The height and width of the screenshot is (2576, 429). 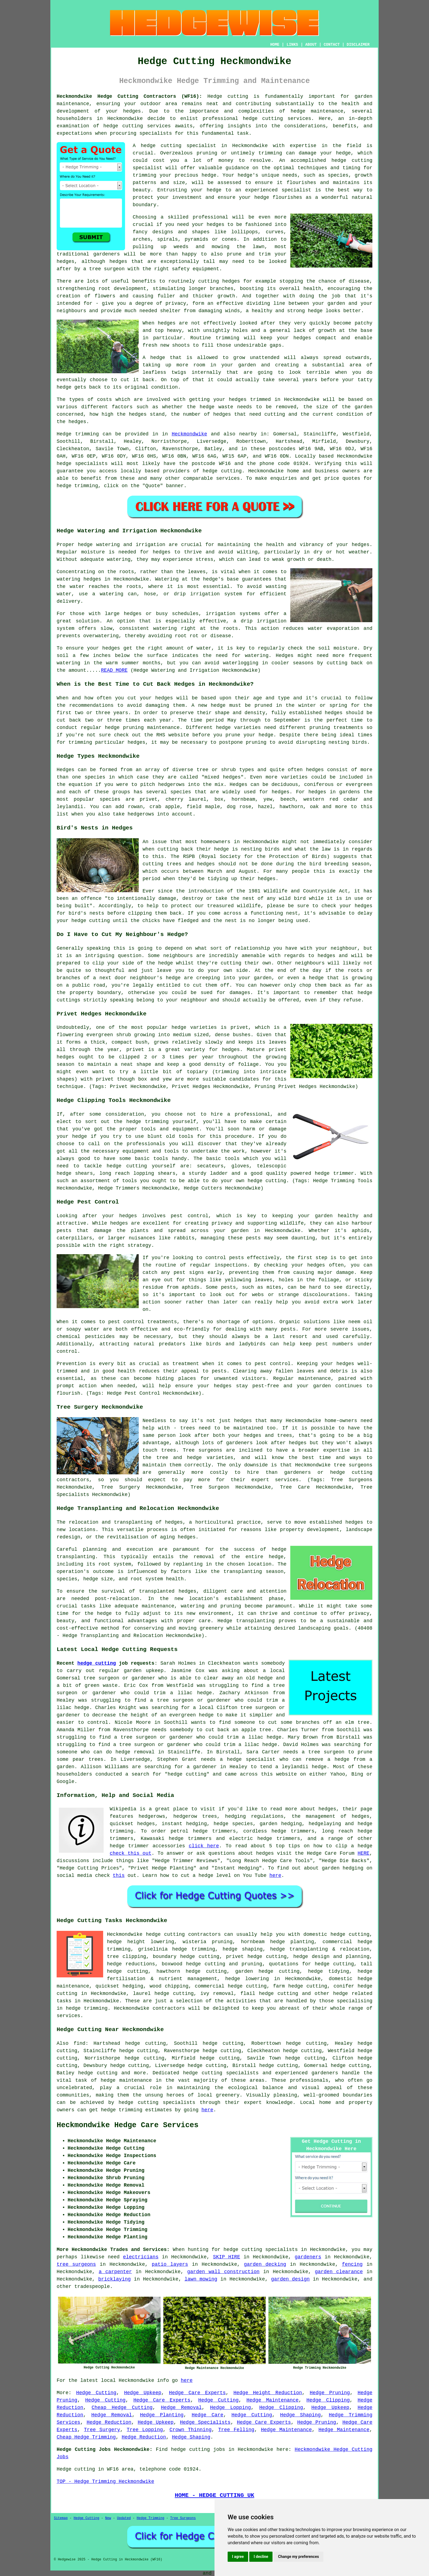 I want to click on Hedge Pruning, so click(x=330, y=2393).